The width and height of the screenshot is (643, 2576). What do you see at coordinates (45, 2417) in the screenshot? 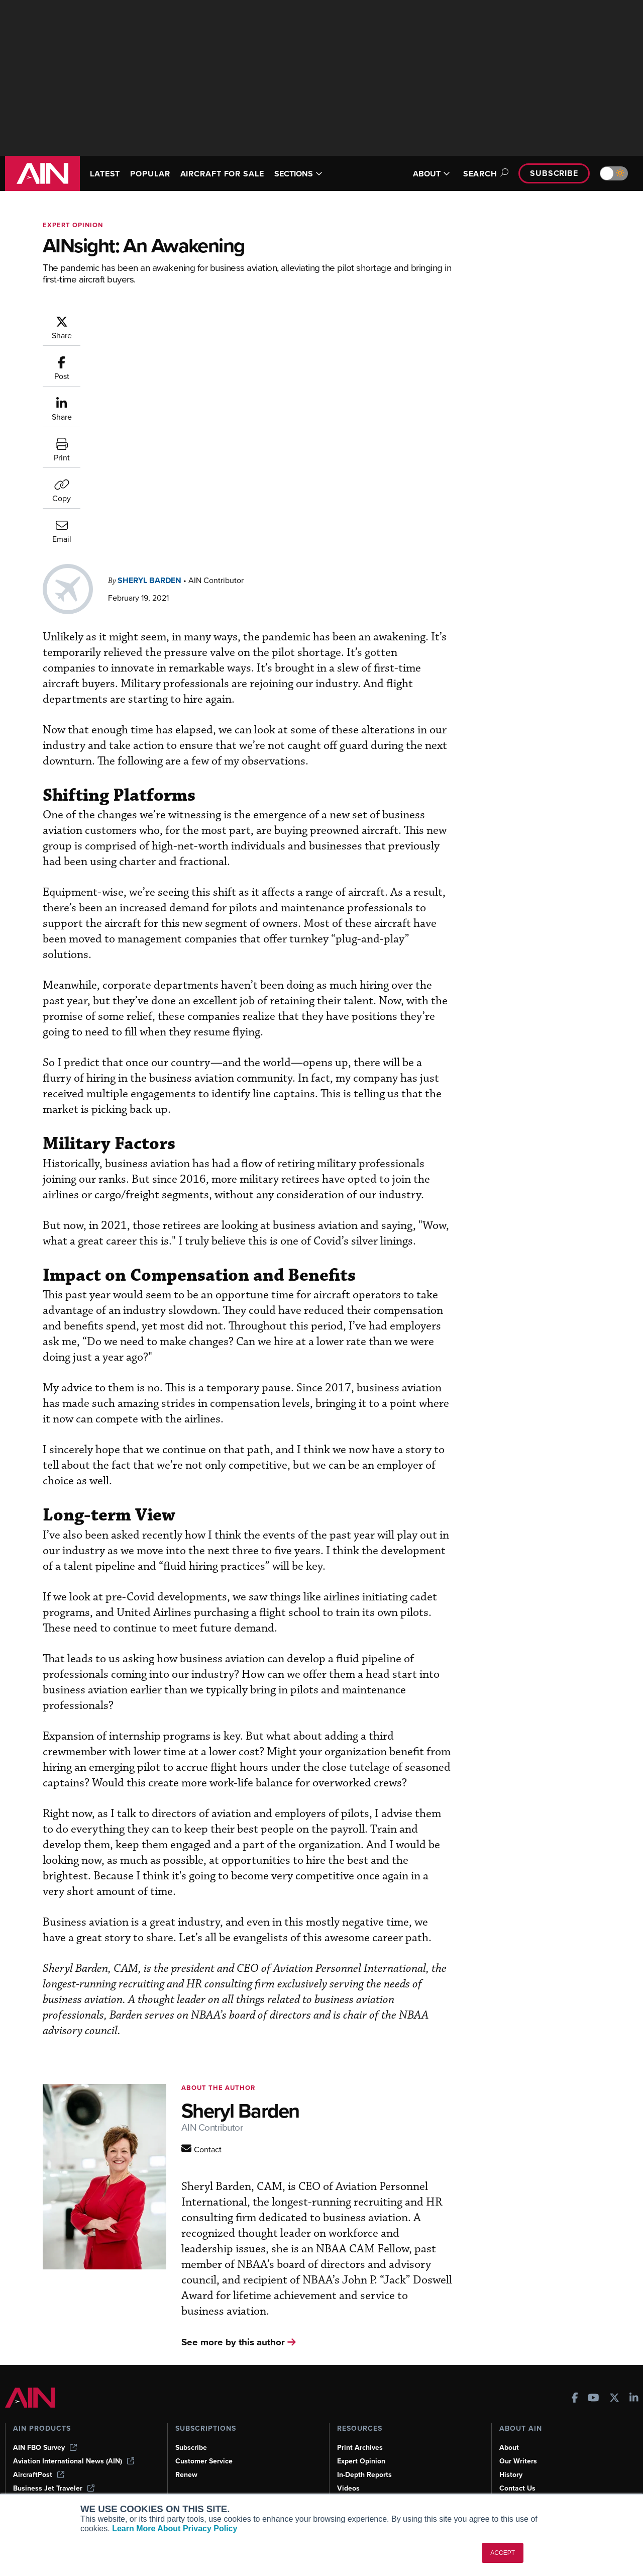
I see `AIN FBO Survey` at bounding box center [45, 2417].